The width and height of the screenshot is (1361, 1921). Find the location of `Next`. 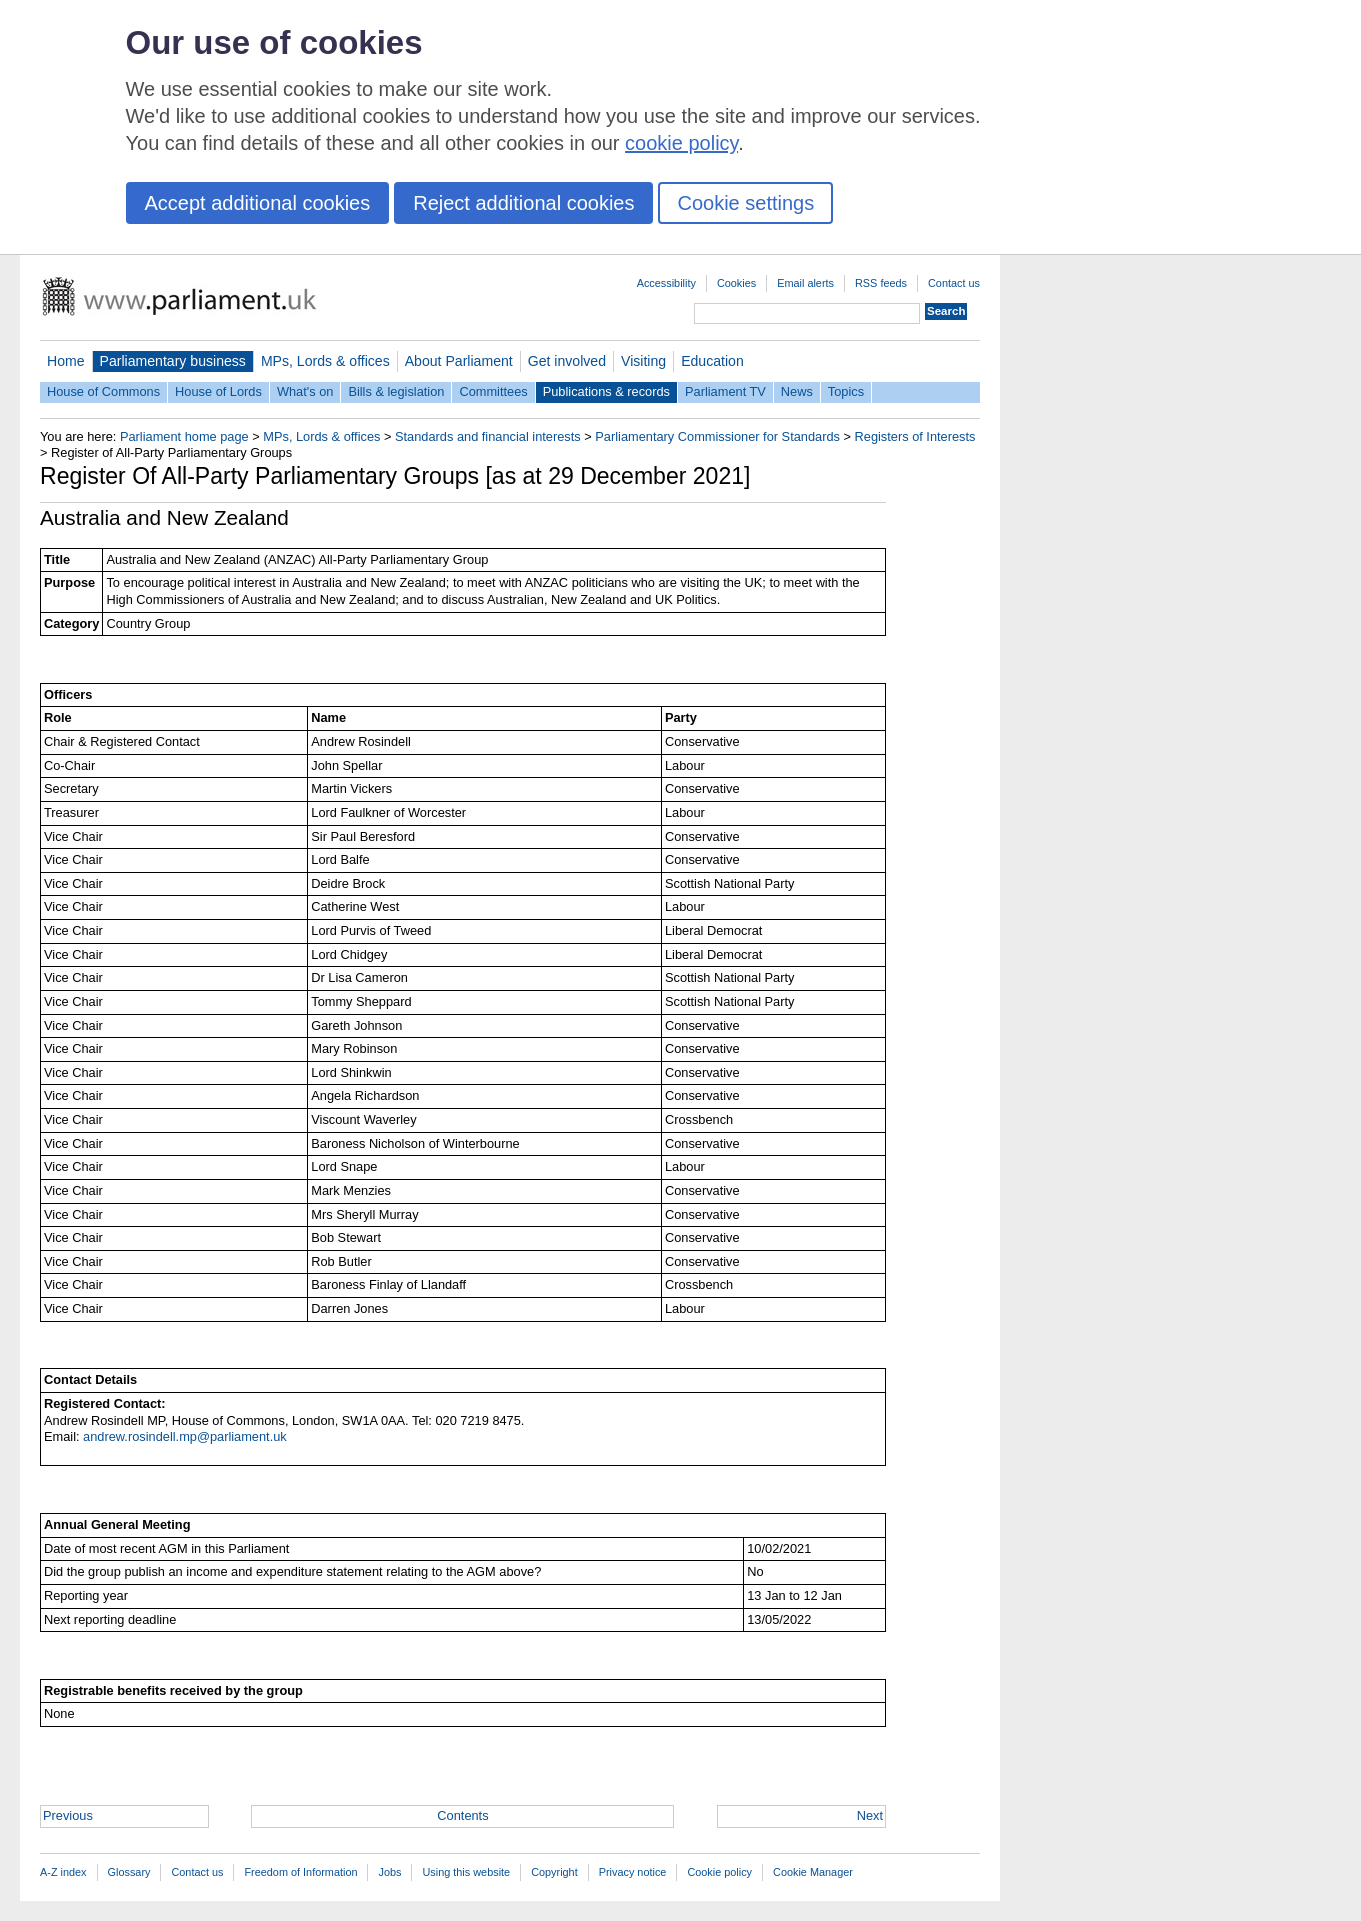

Next is located at coordinates (870, 1815).